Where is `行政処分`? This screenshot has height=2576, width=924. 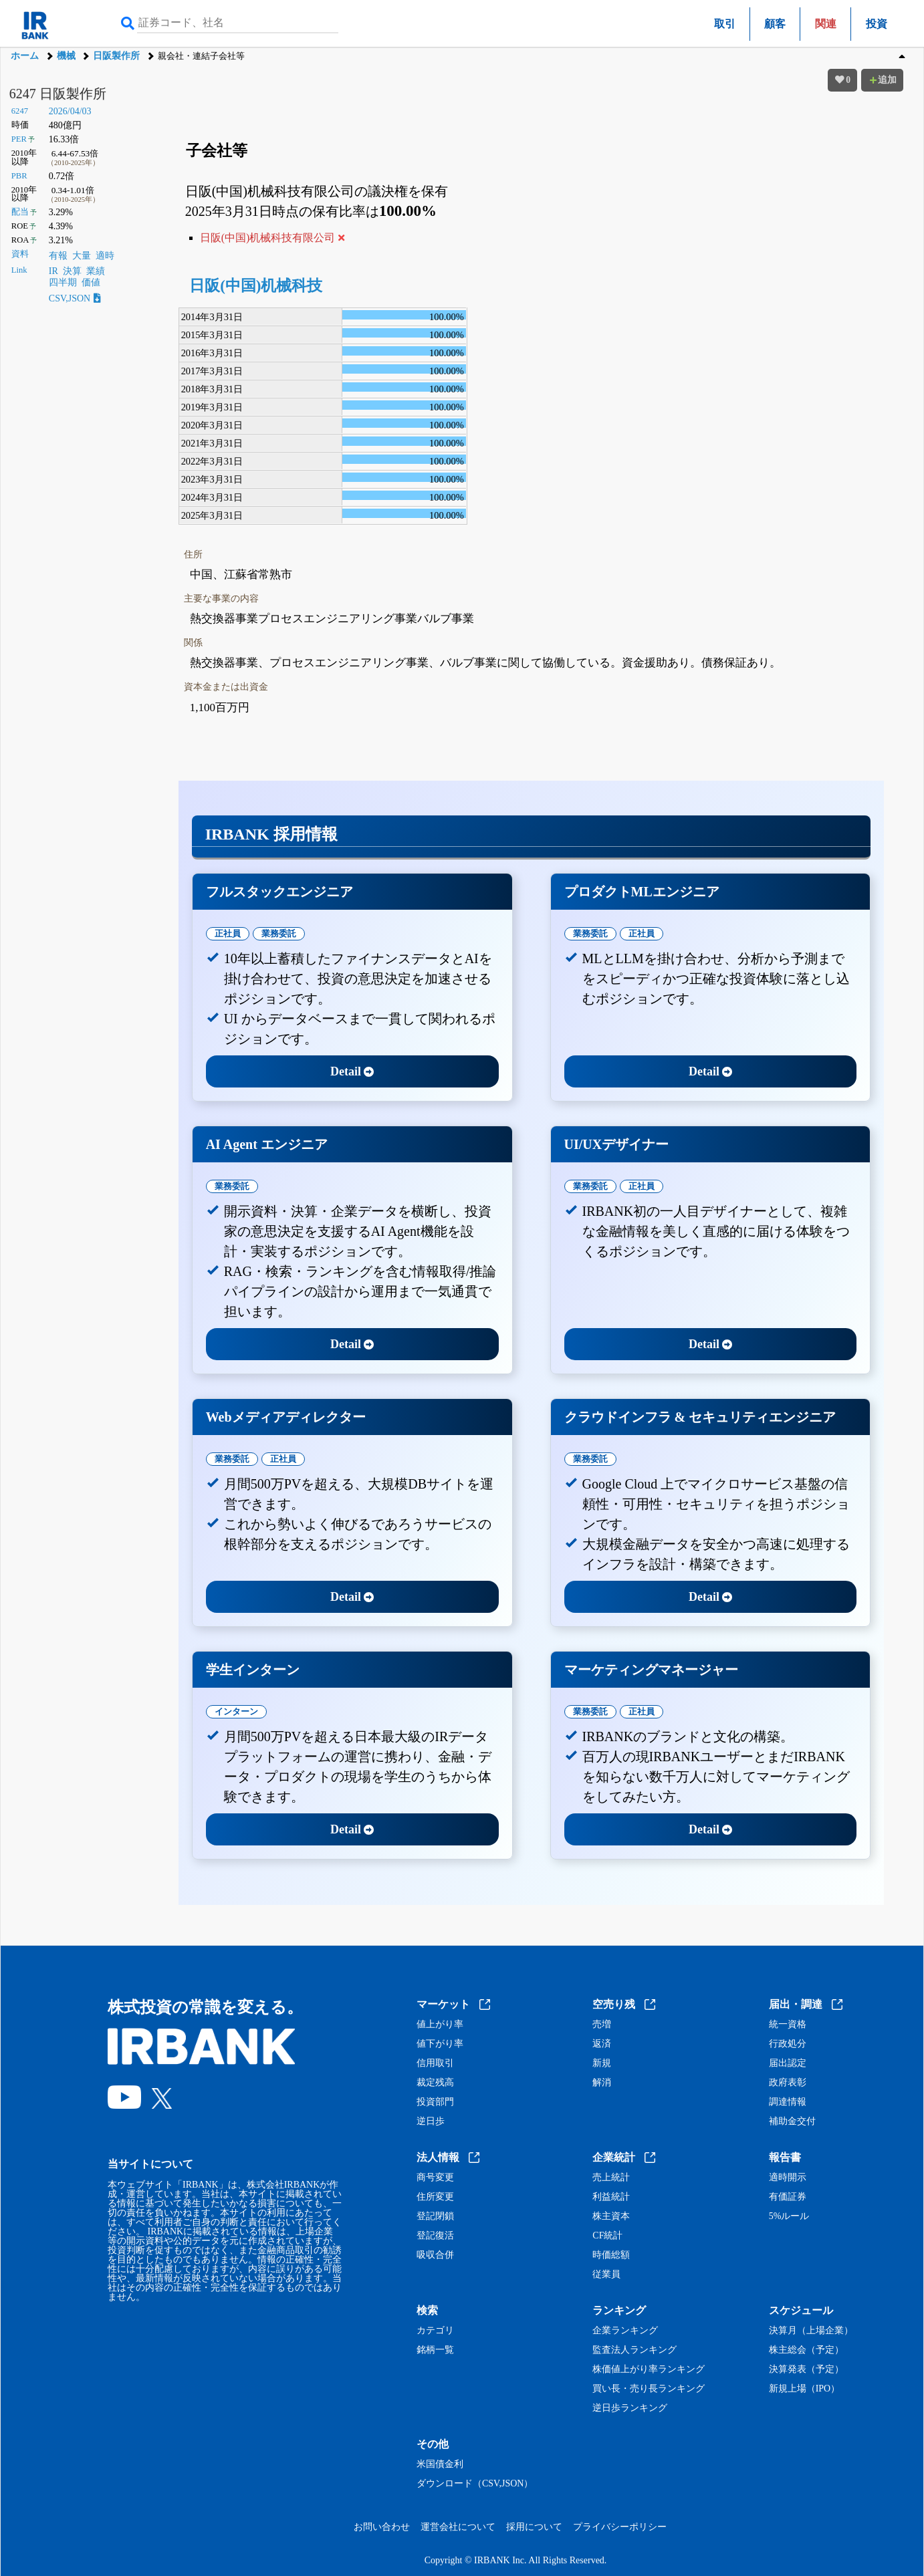
行政処分 is located at coordinates (787, 2044).